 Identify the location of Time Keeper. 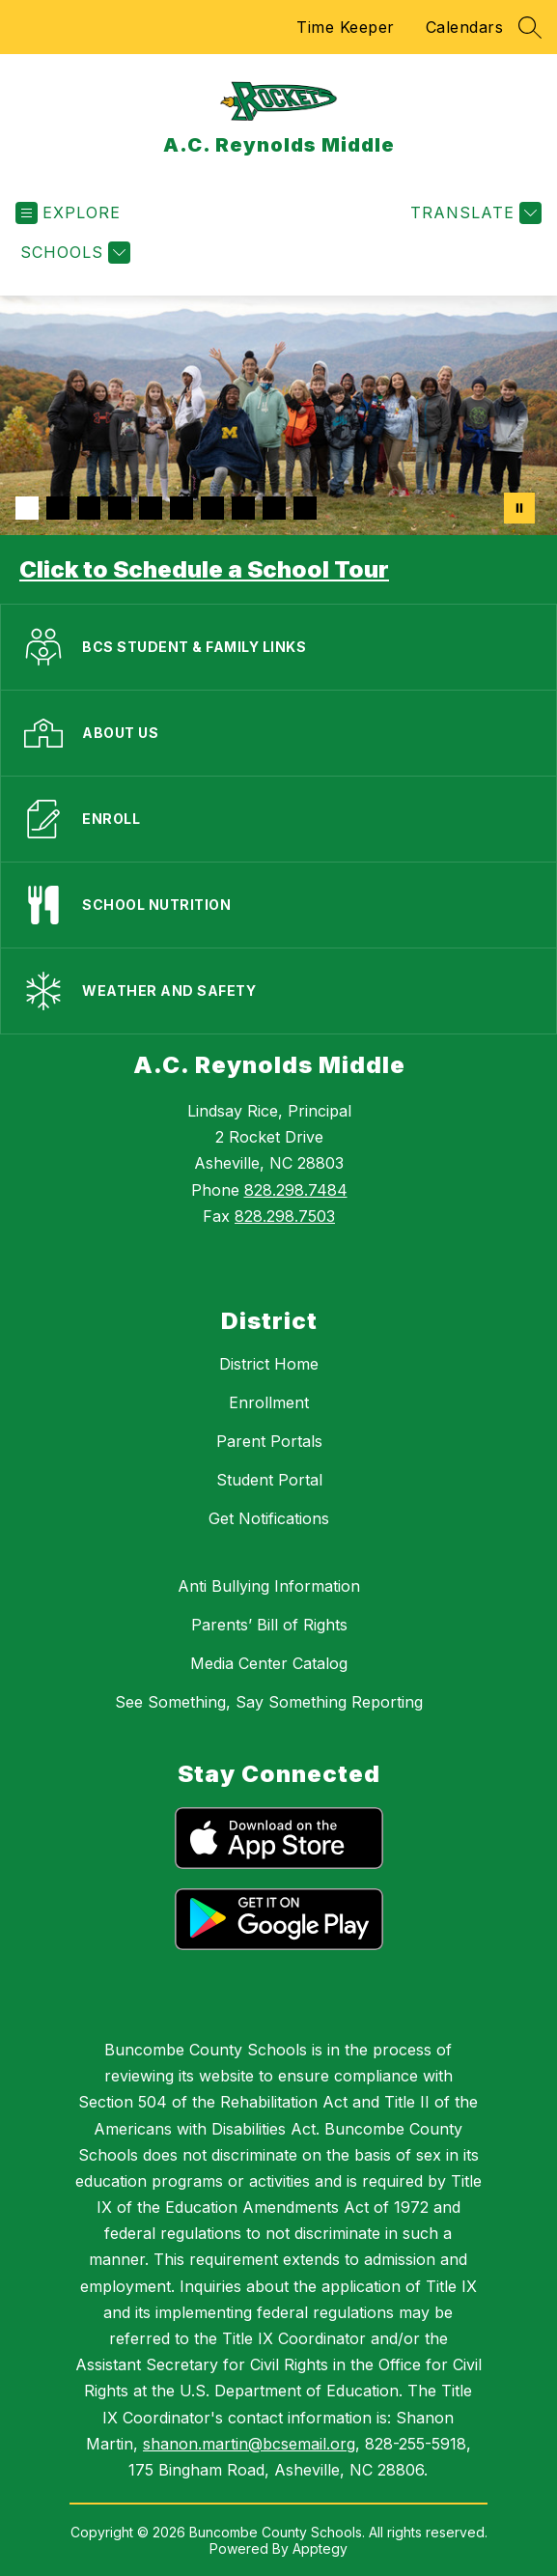
(345, 27).